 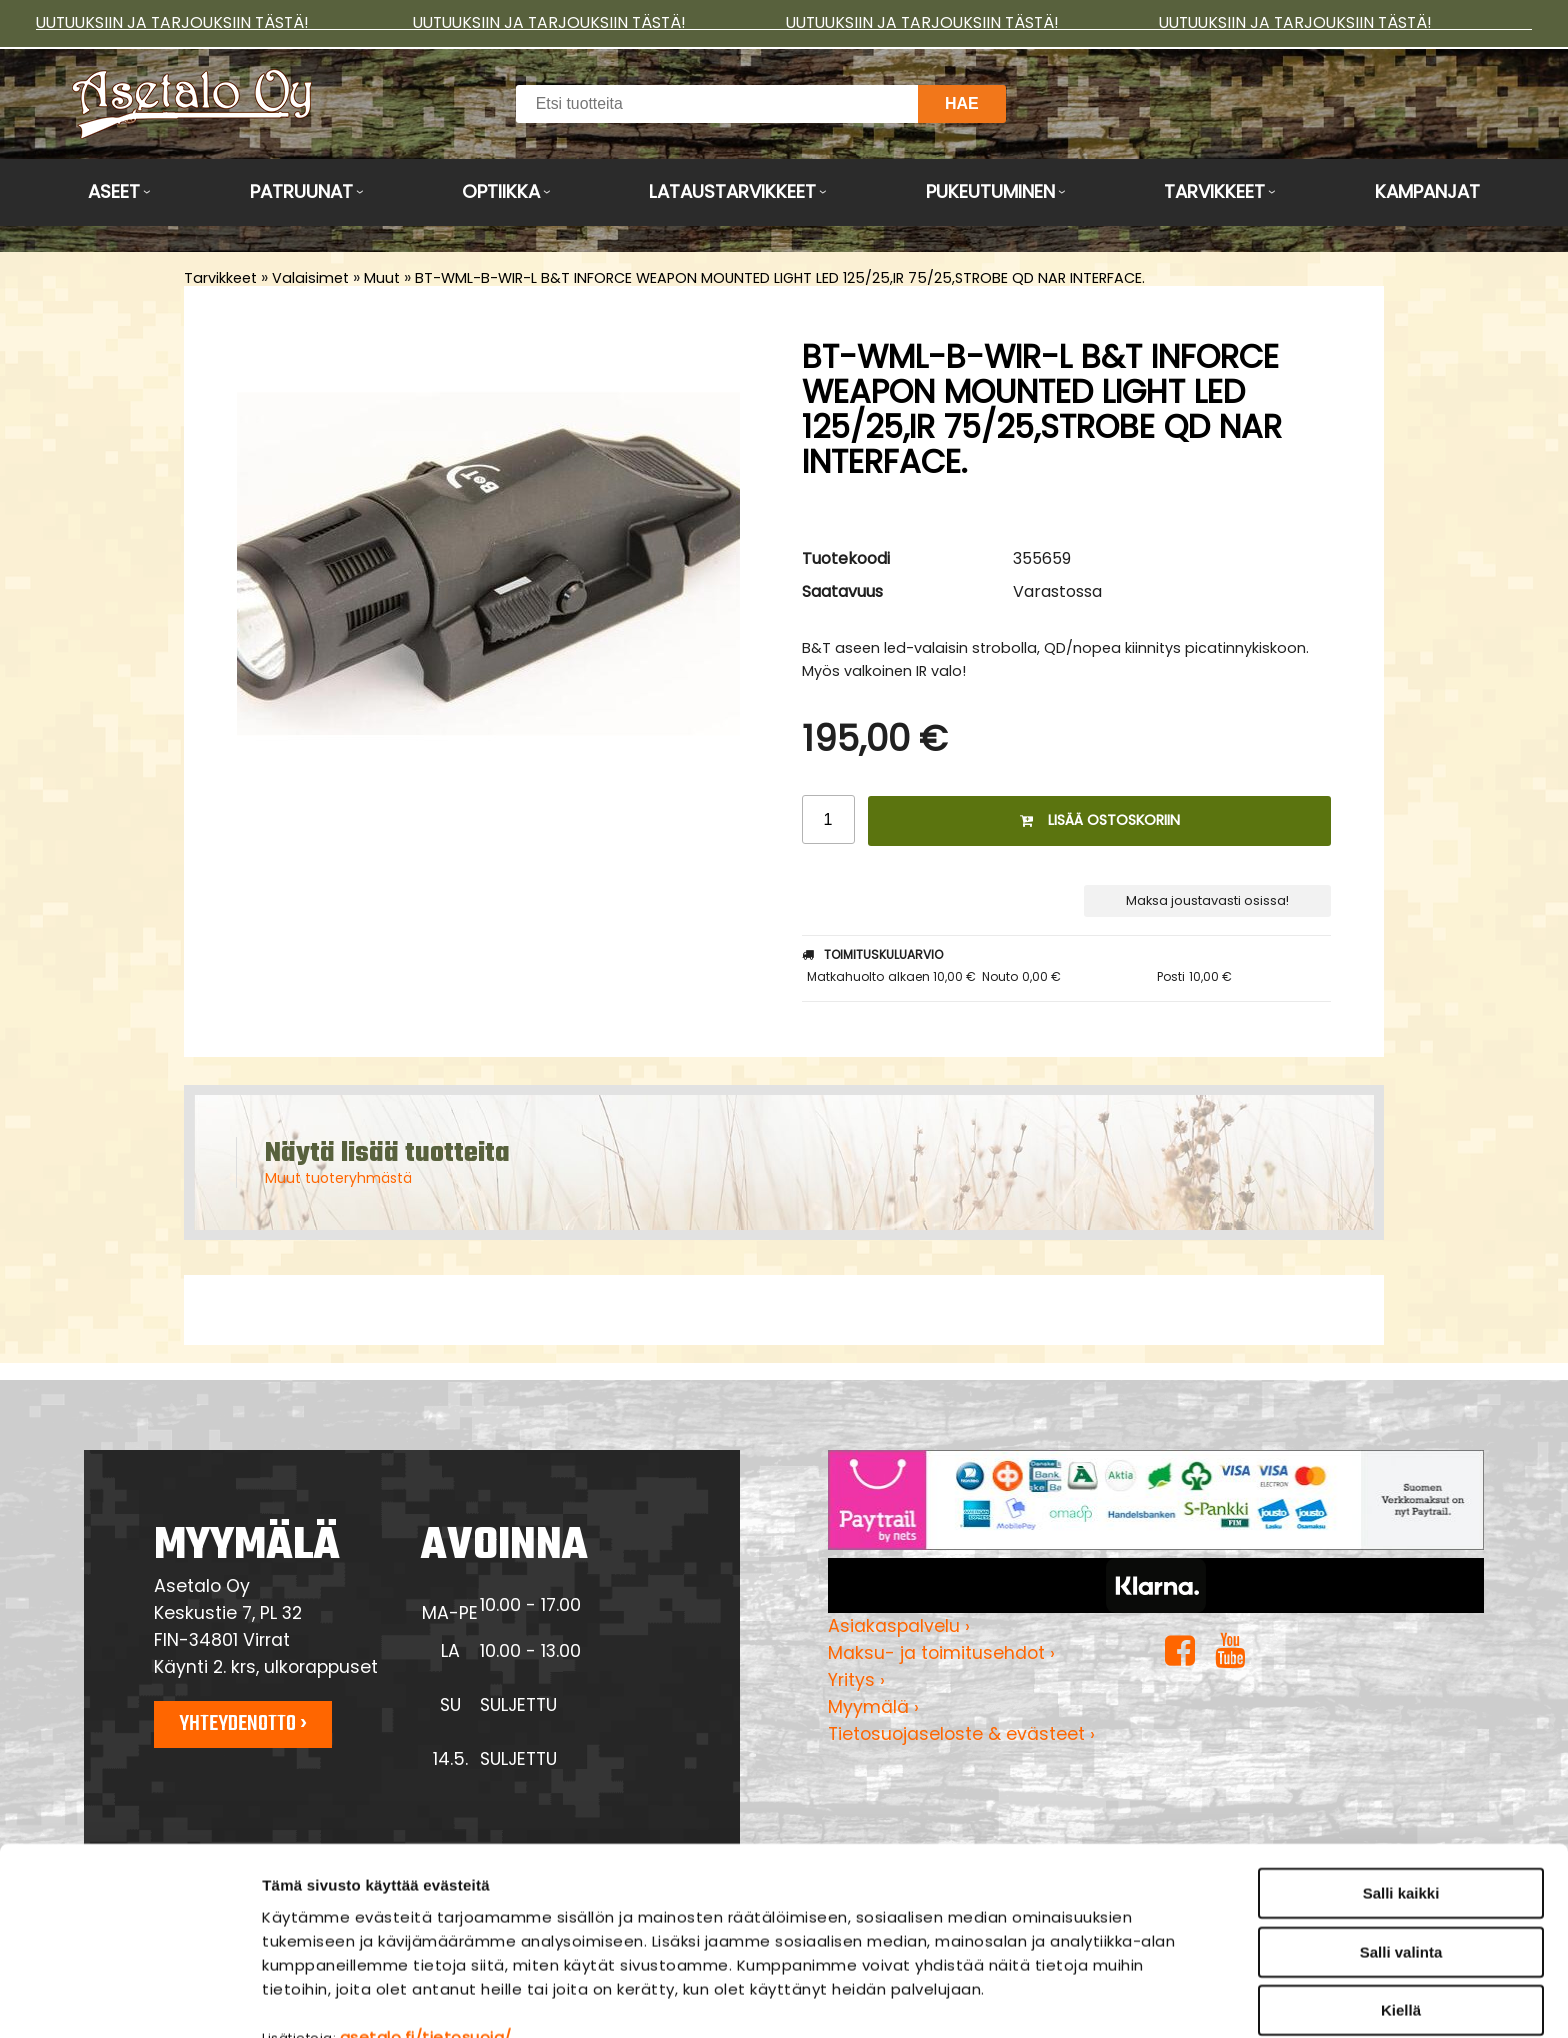 I want to click on Myymälä ›, so click(x=873, y=1707).